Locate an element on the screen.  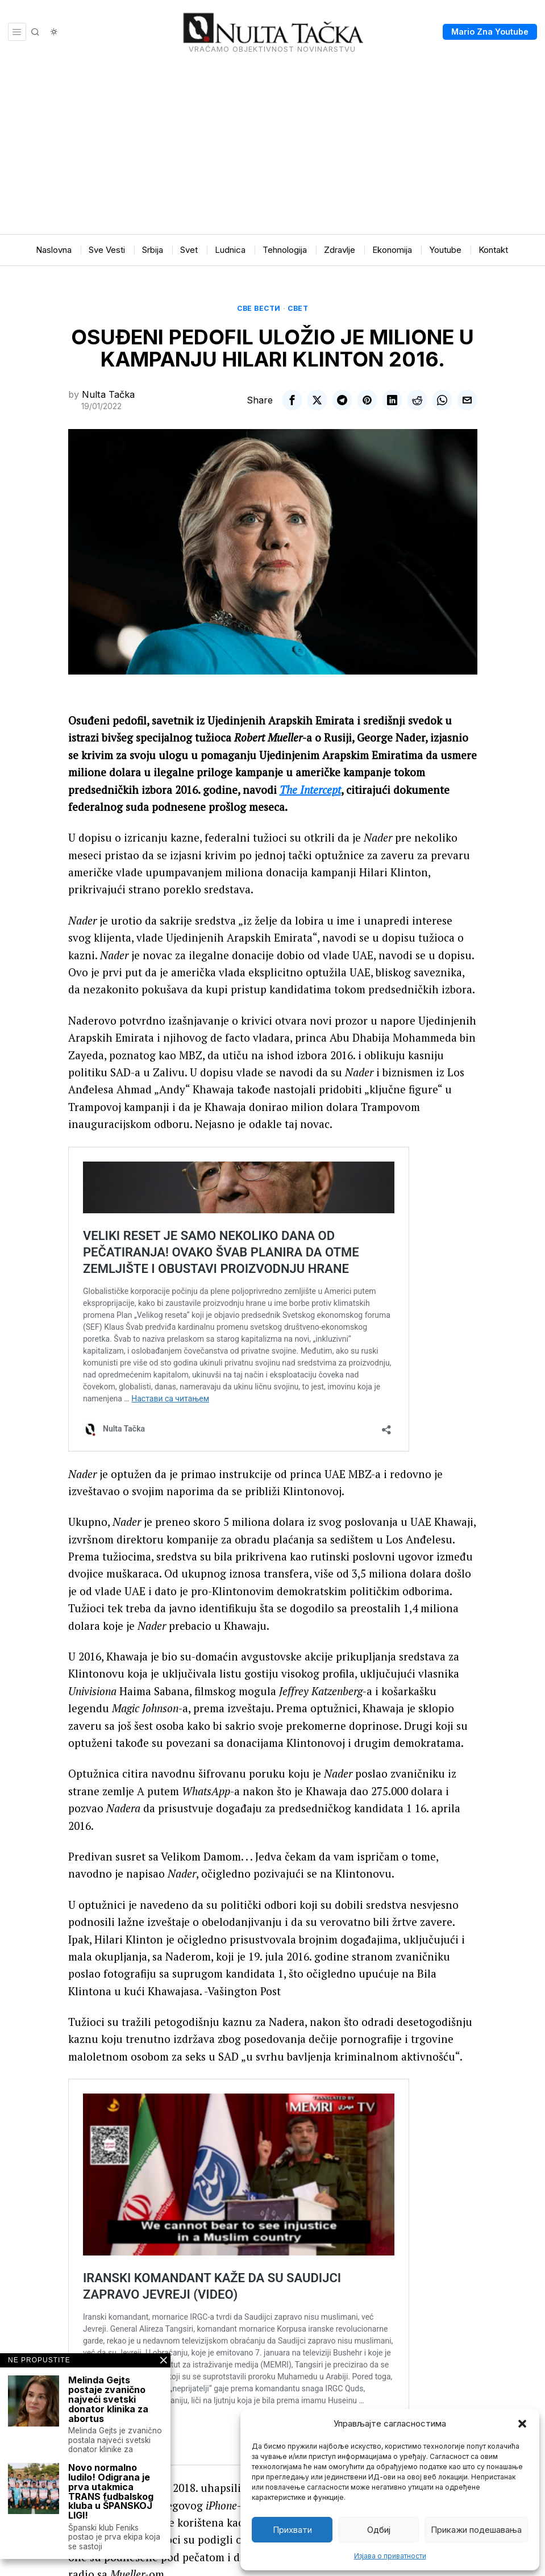
[Advertisement] is located at coordinates (272, 148).